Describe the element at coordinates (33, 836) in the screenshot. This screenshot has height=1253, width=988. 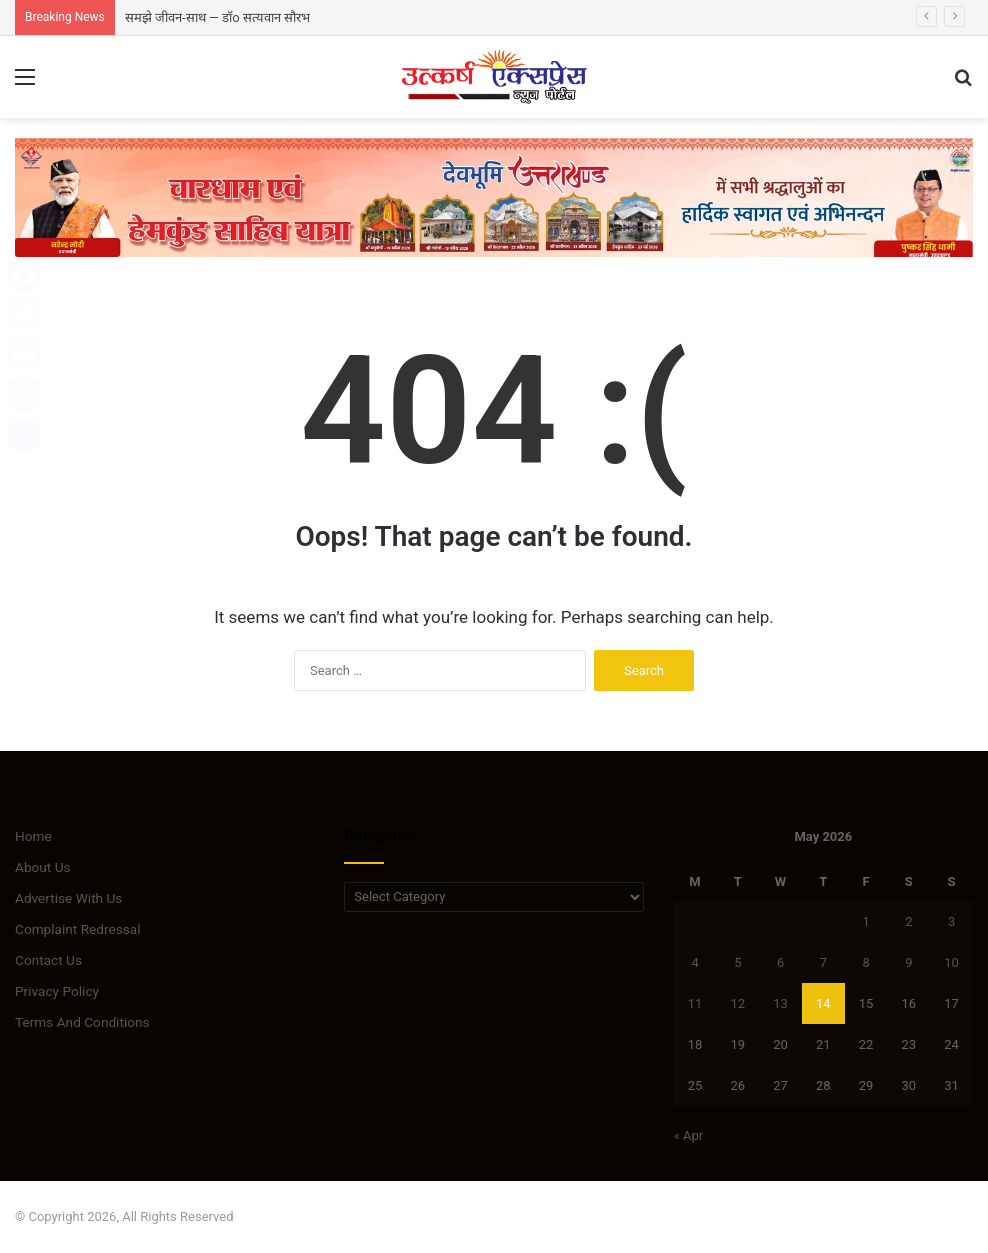
I see `Home` at that location.